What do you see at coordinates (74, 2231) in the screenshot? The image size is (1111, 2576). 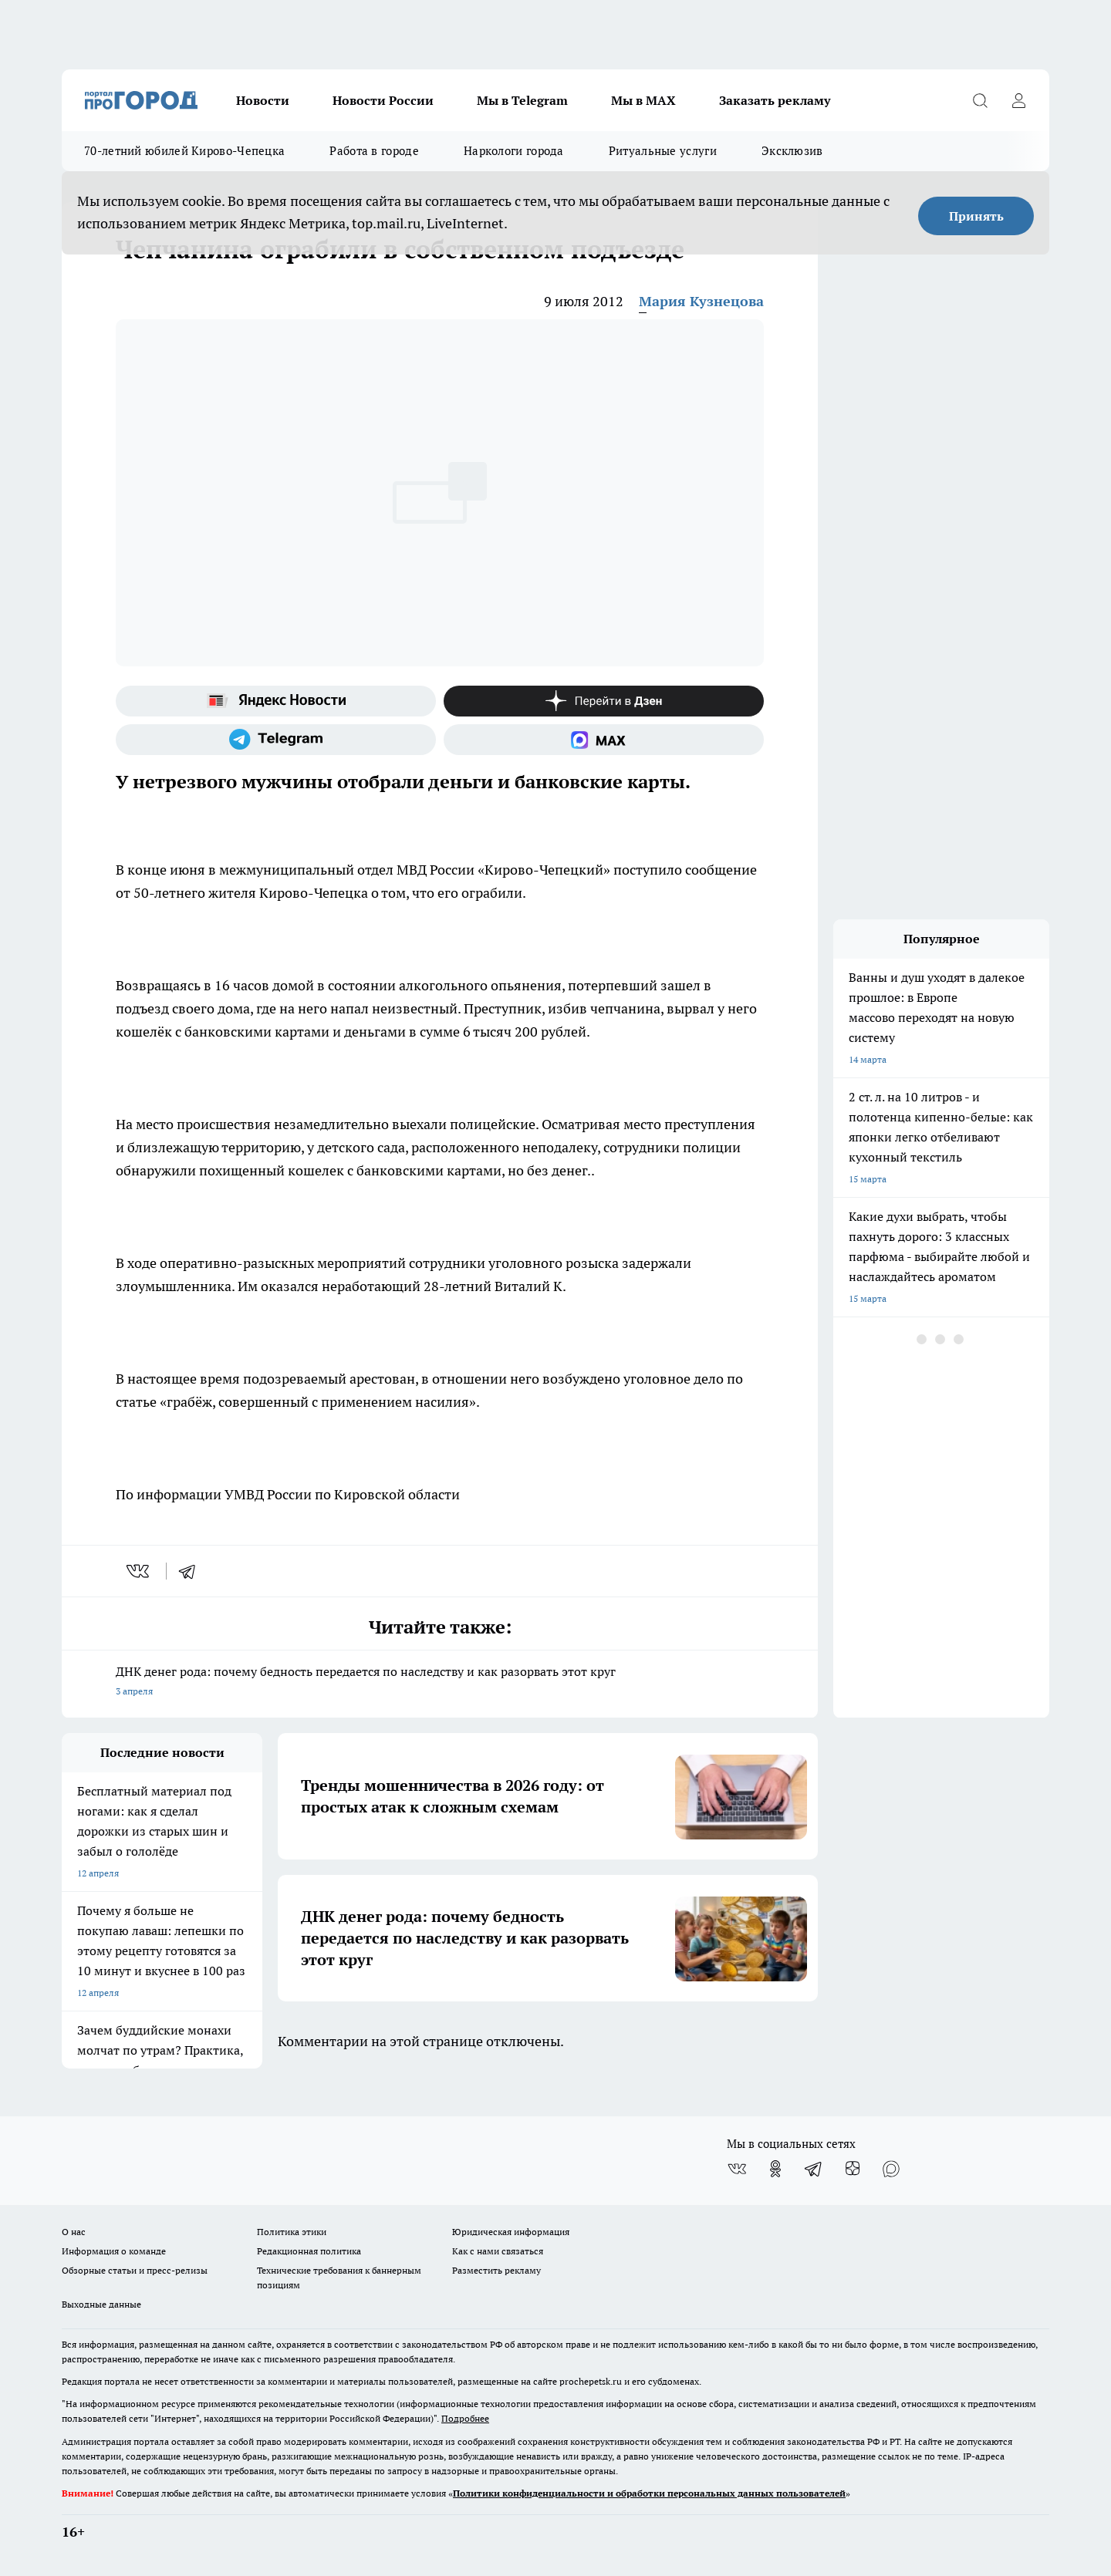 I see `О нас` at bounding box center [74, 2231].